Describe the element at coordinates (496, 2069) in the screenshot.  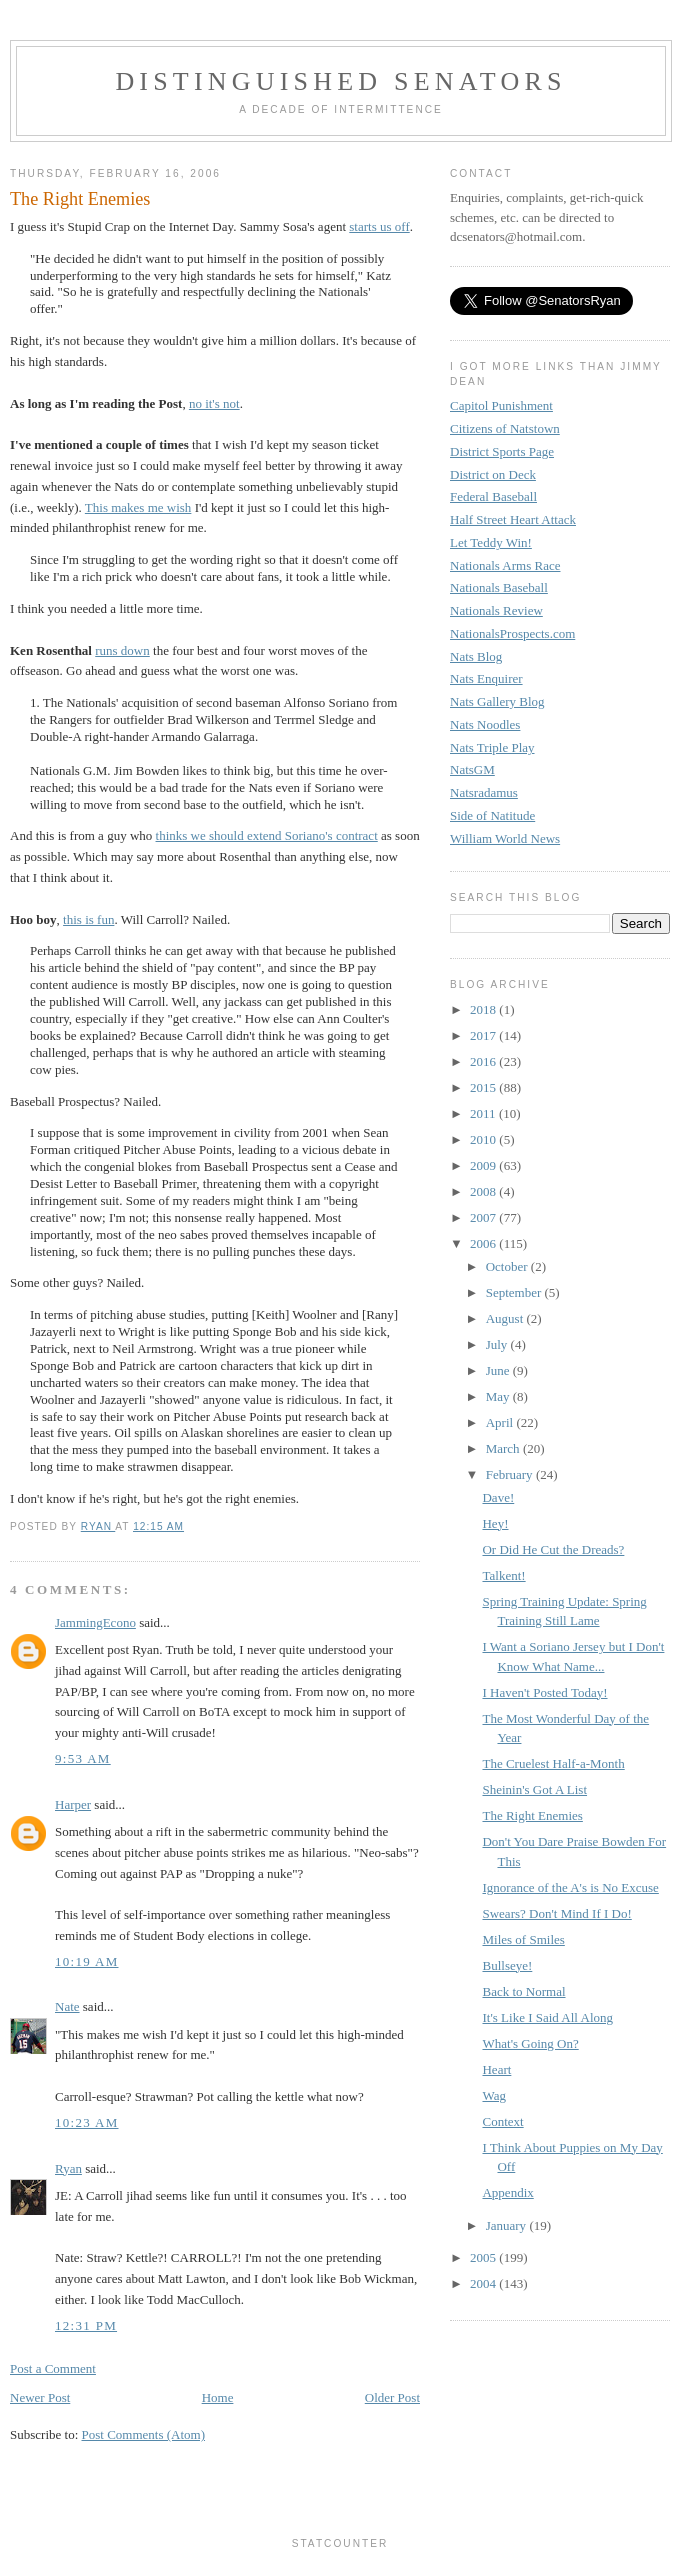
I see `Heart` at that location.